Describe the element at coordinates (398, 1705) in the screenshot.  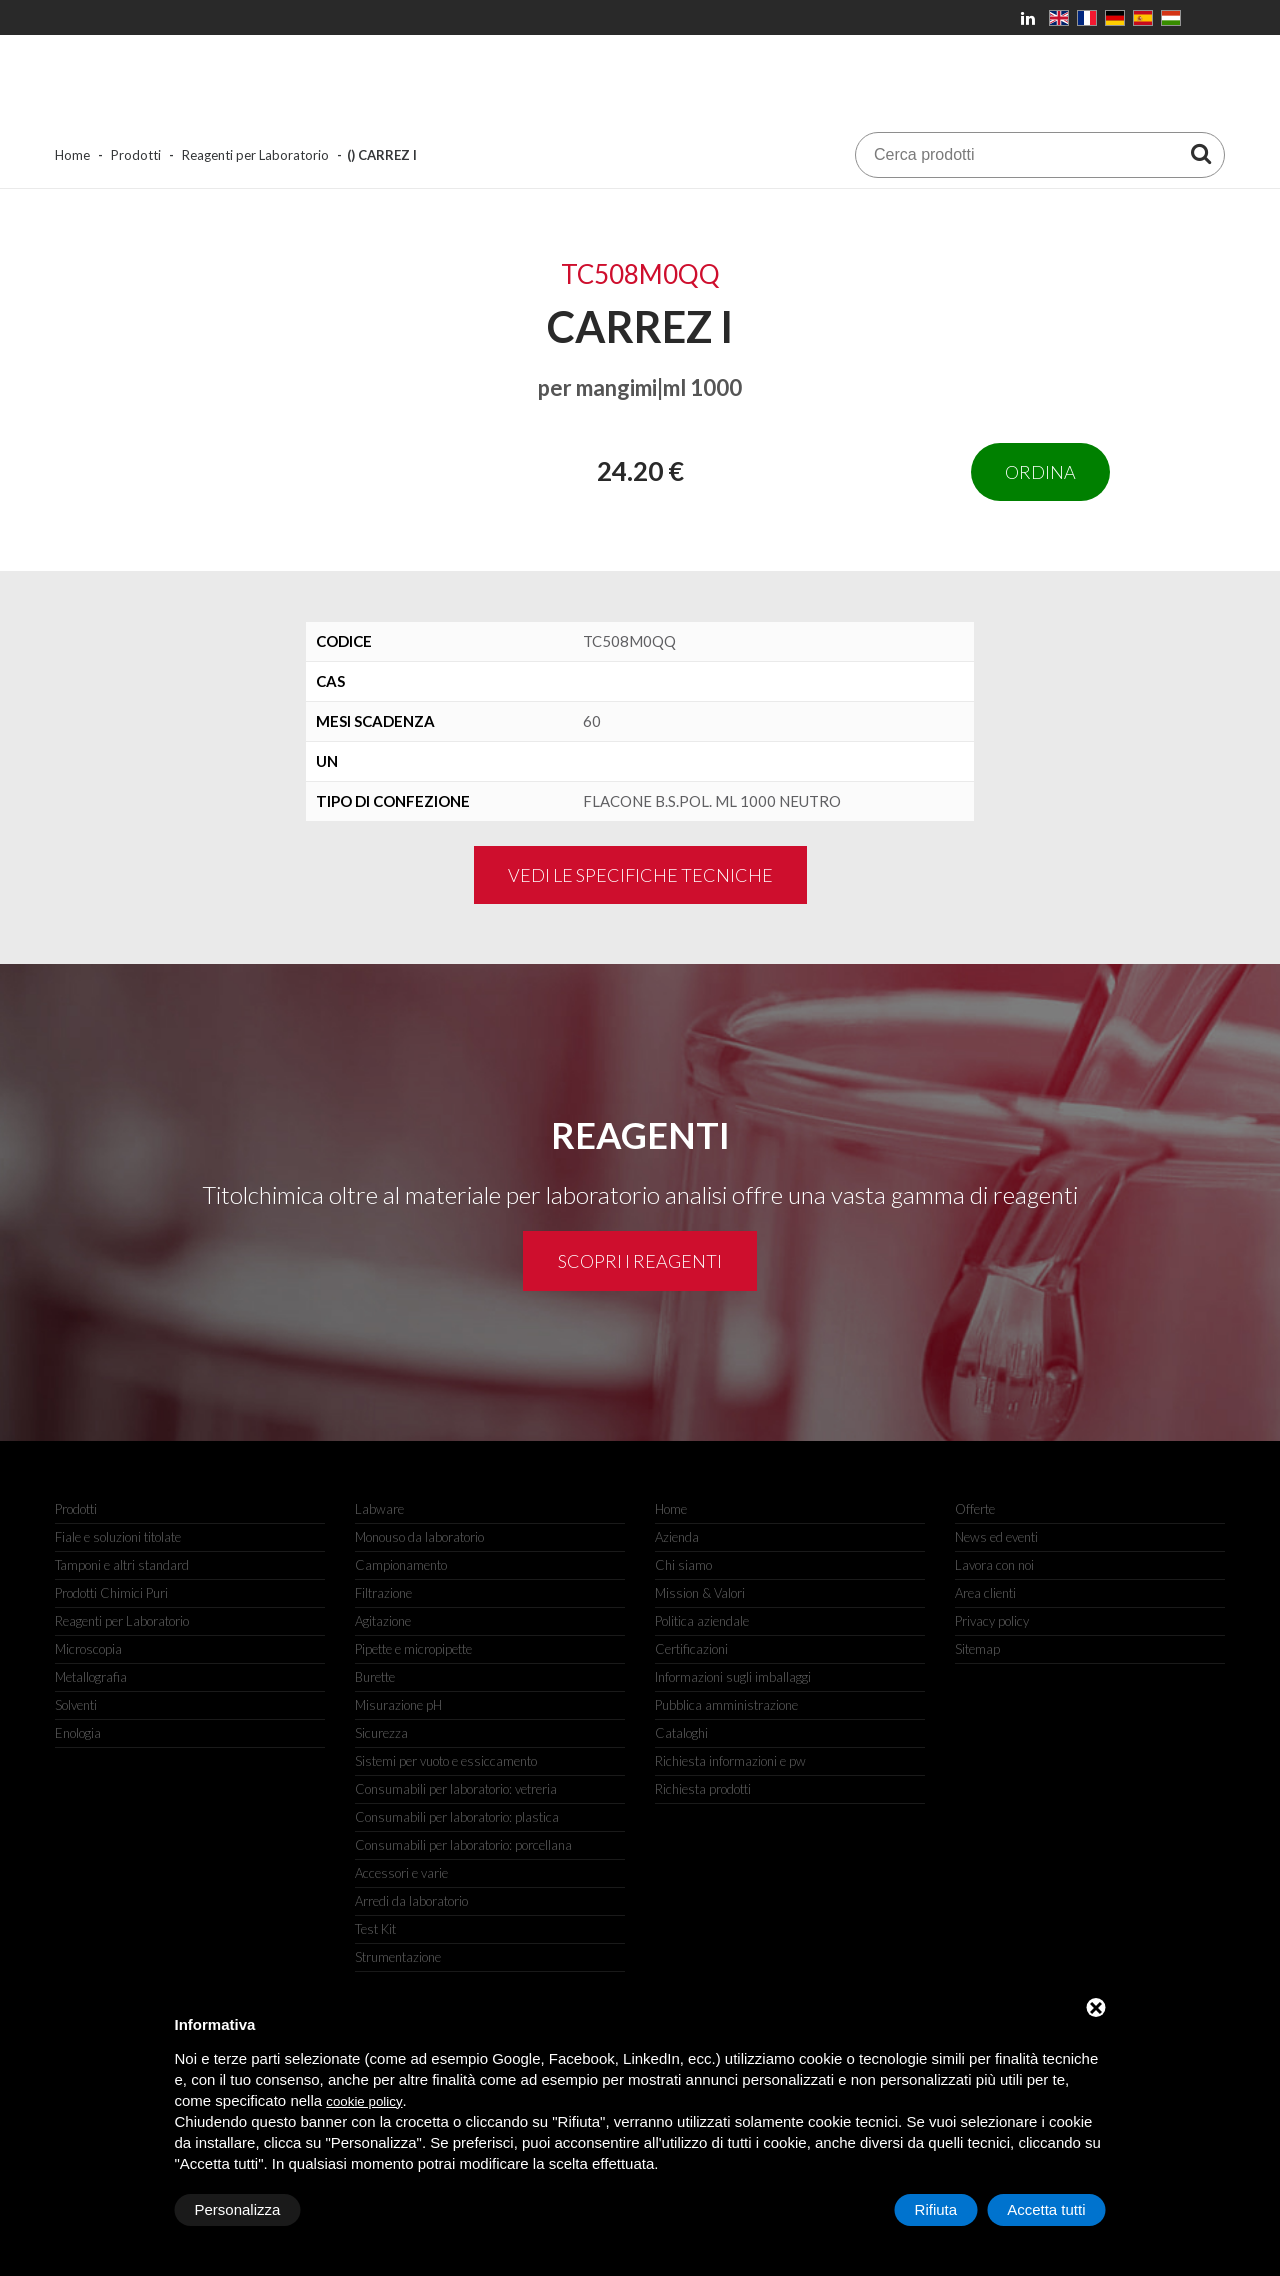
I see `Misurazione pH` at that location.